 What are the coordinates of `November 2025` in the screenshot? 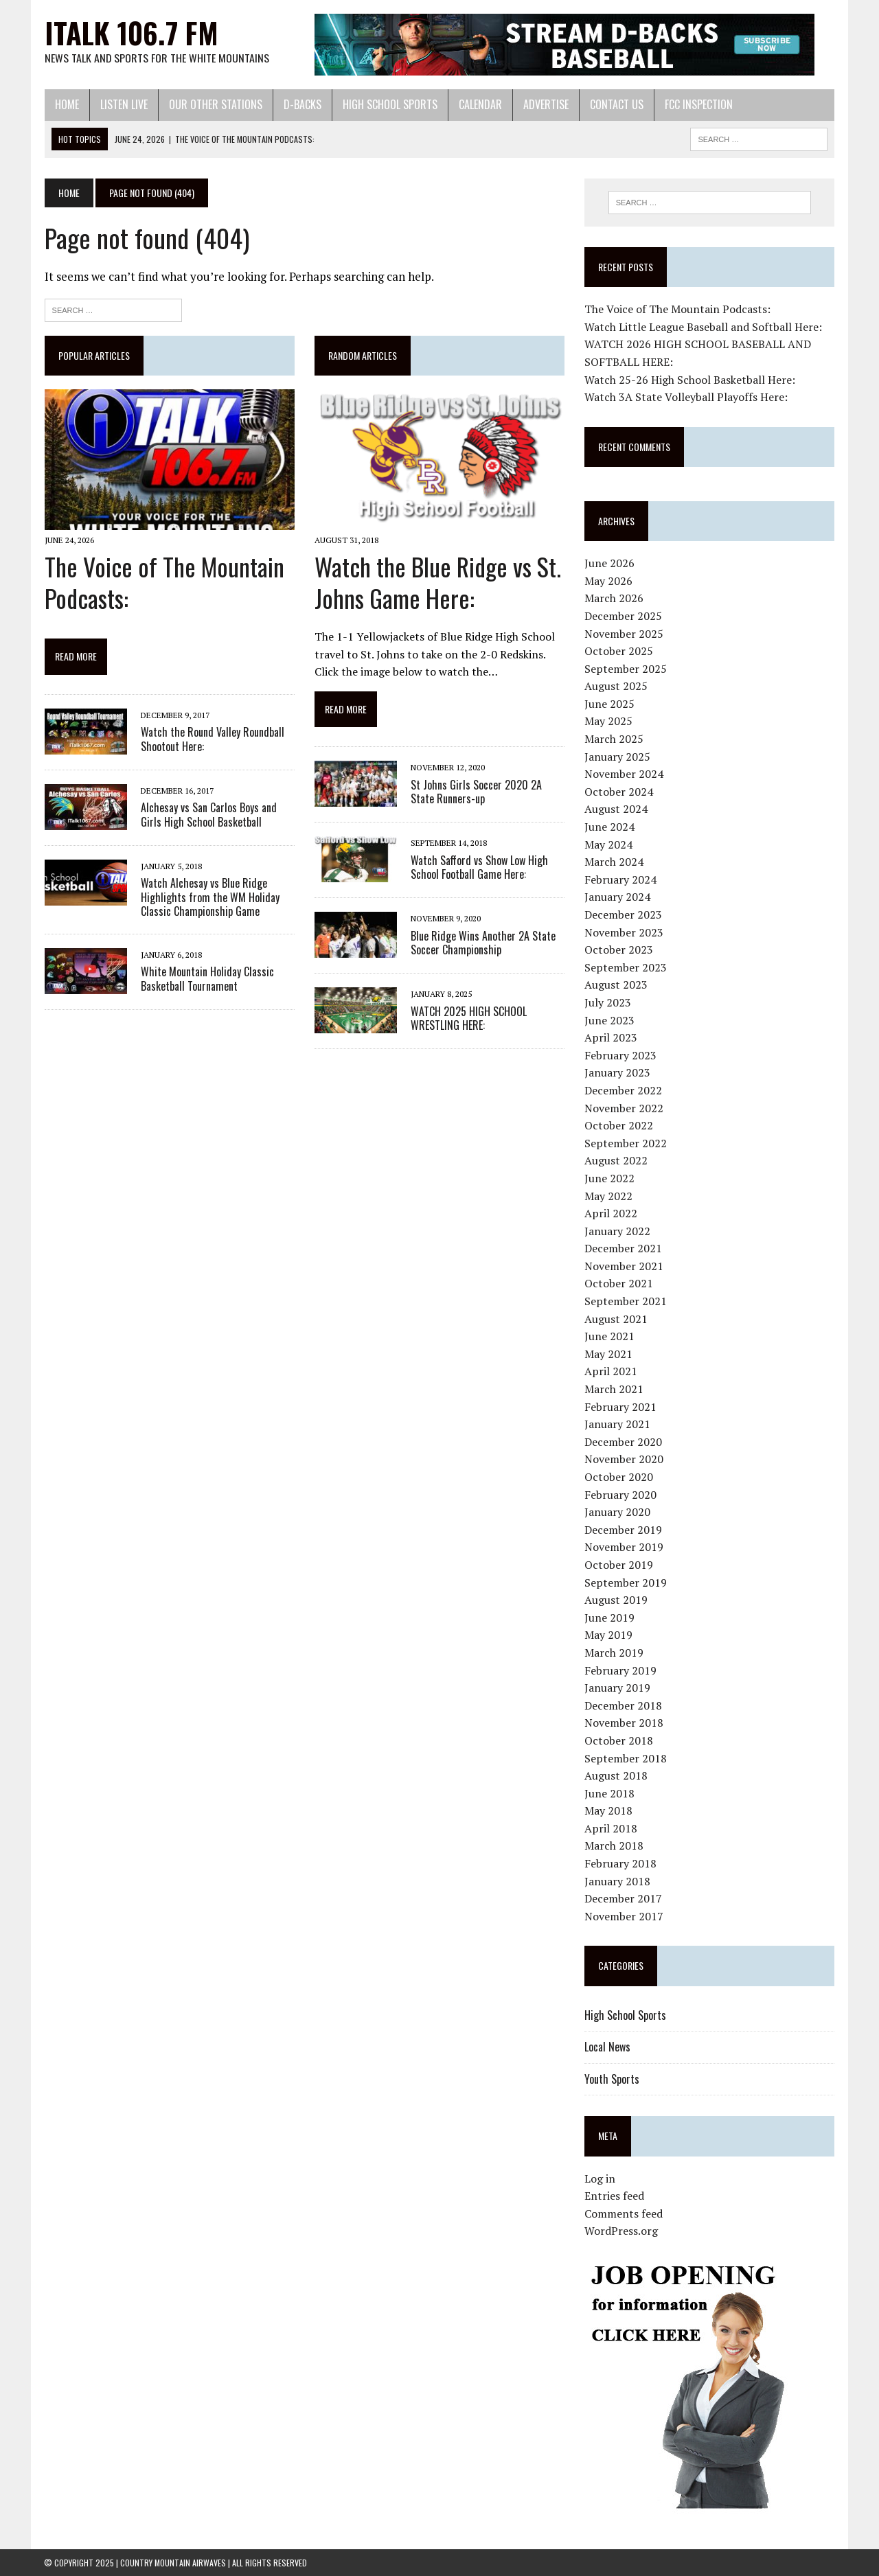 It's located at (623, 633).